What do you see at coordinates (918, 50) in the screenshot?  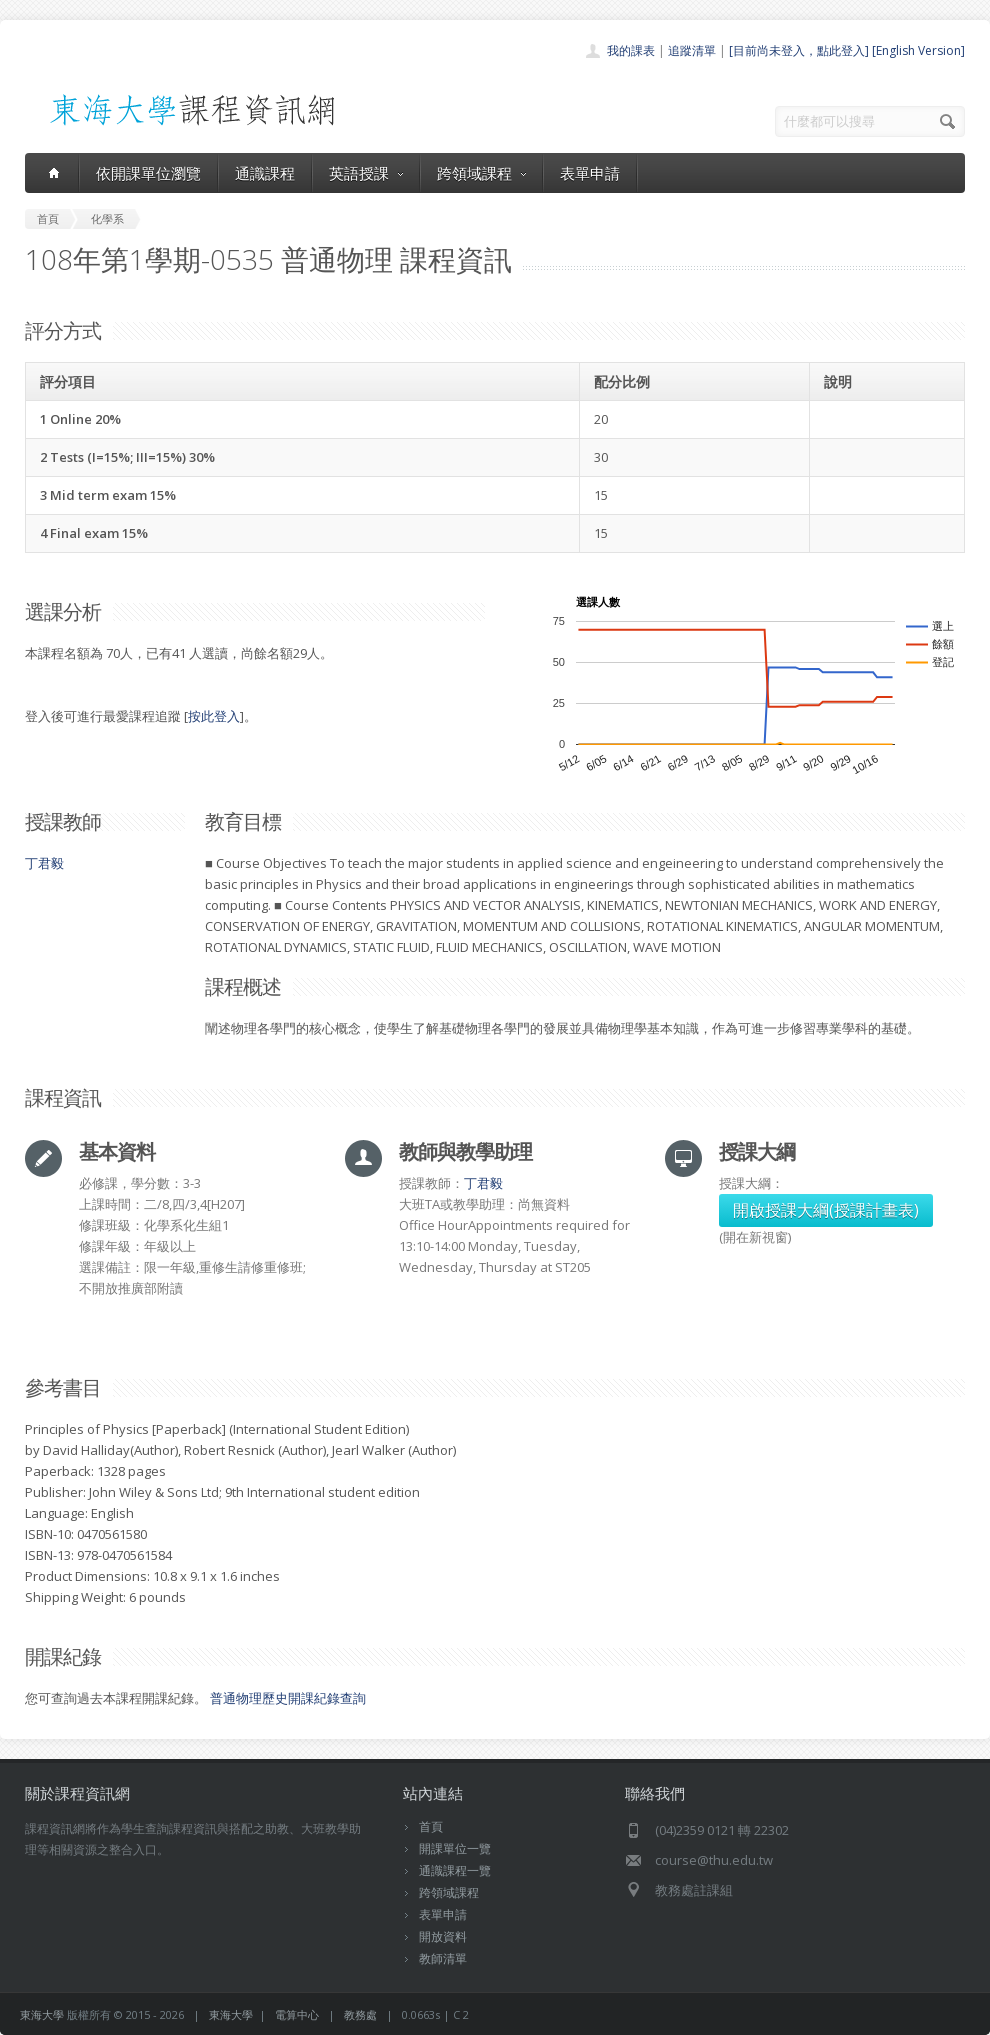 I see `[English Version]` at bounding box center [918, 50].